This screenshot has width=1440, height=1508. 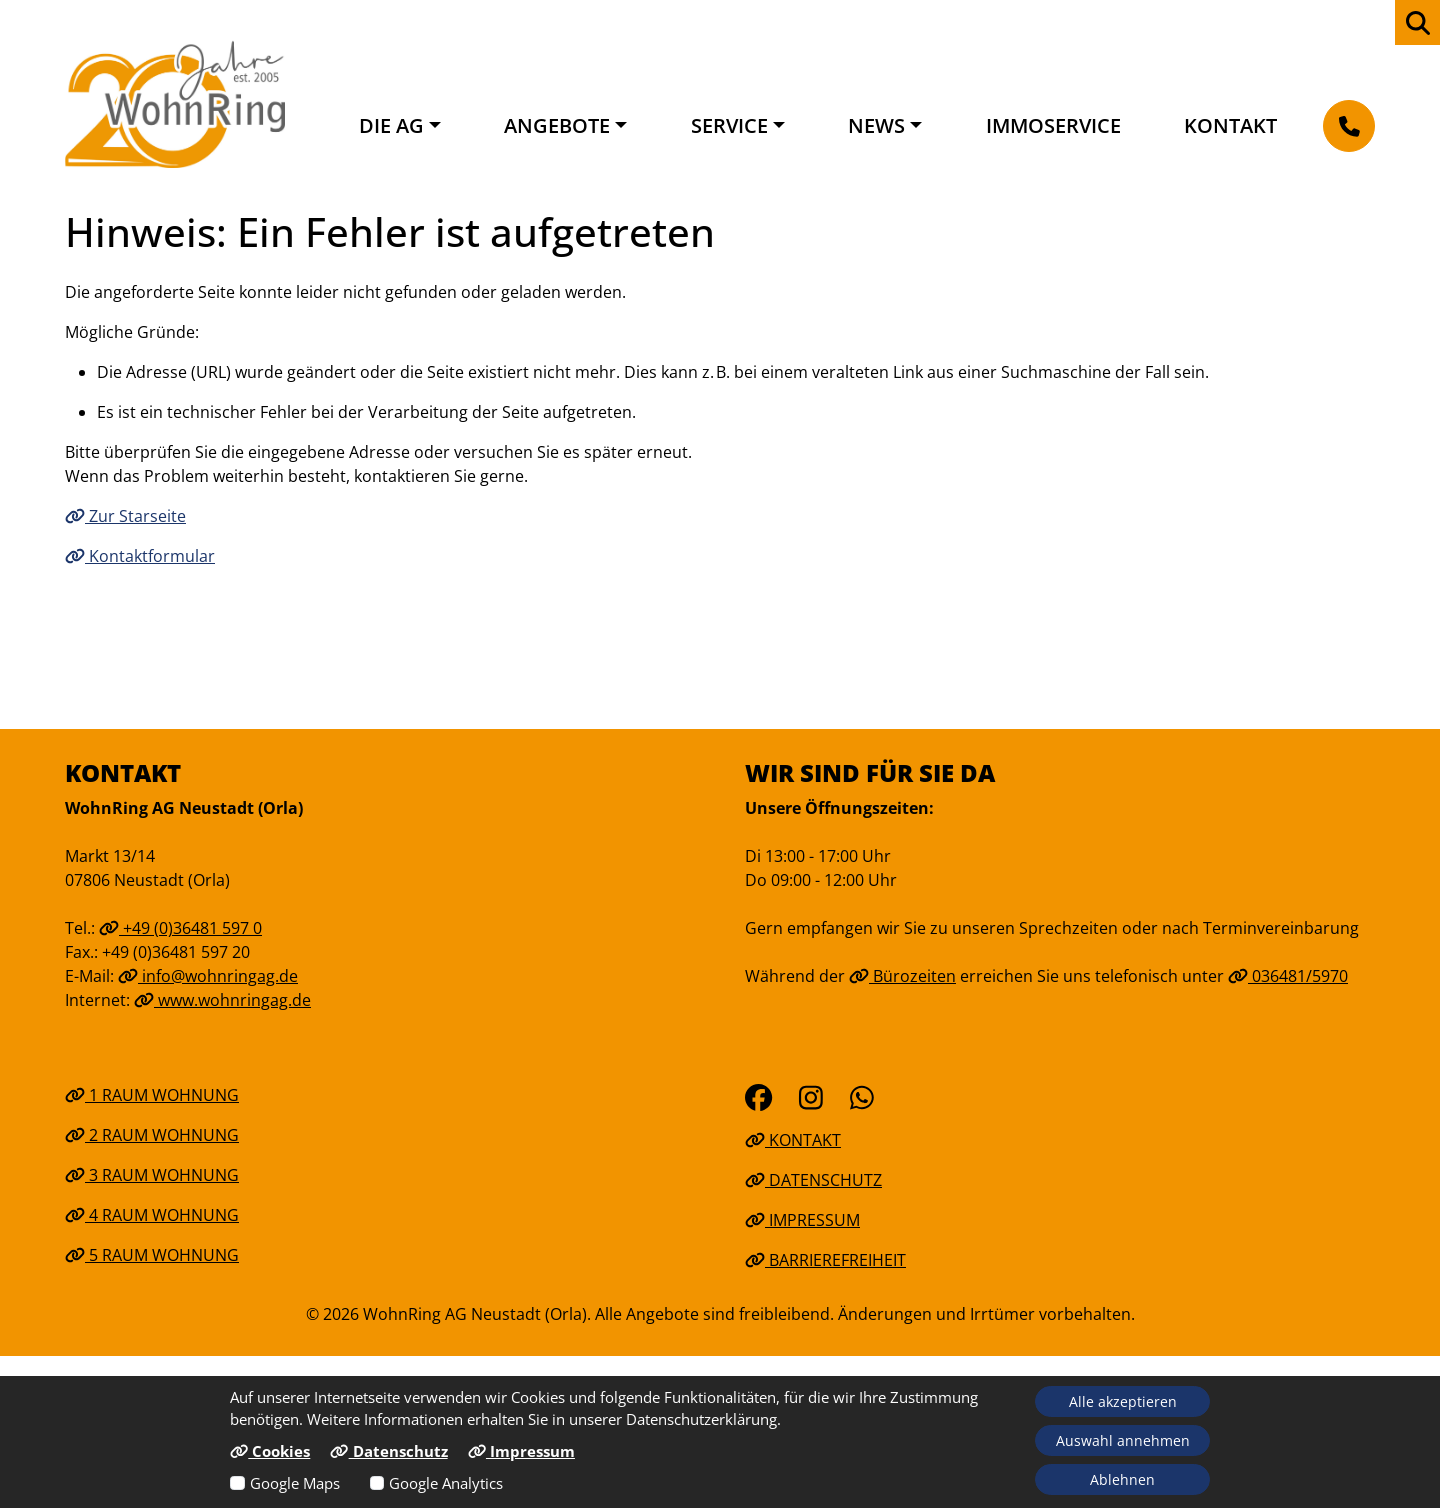 I want to click on Google Analytics, so click(x=446, y=1483).